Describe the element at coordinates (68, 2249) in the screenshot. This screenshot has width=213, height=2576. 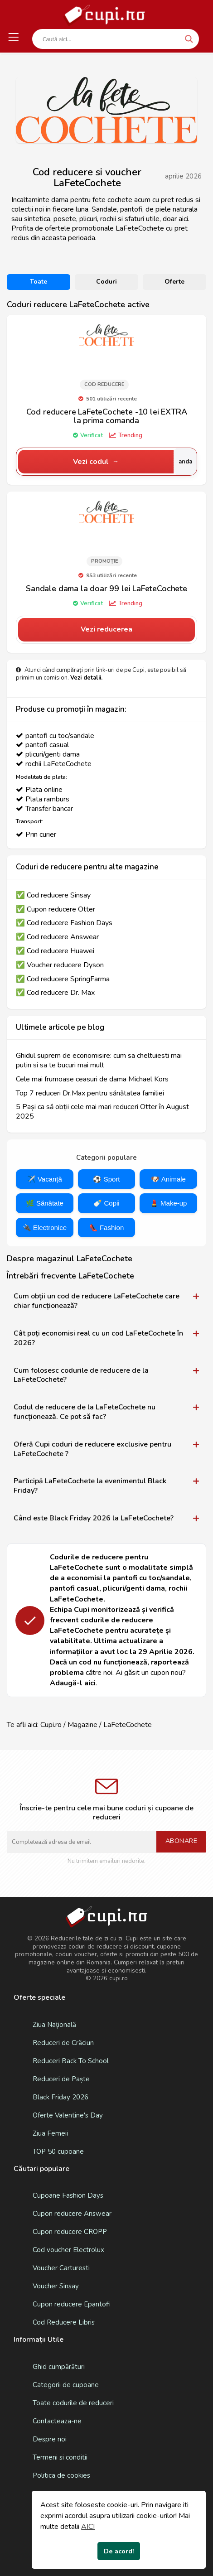
I see `Cod voucher Electrolux` at that location.